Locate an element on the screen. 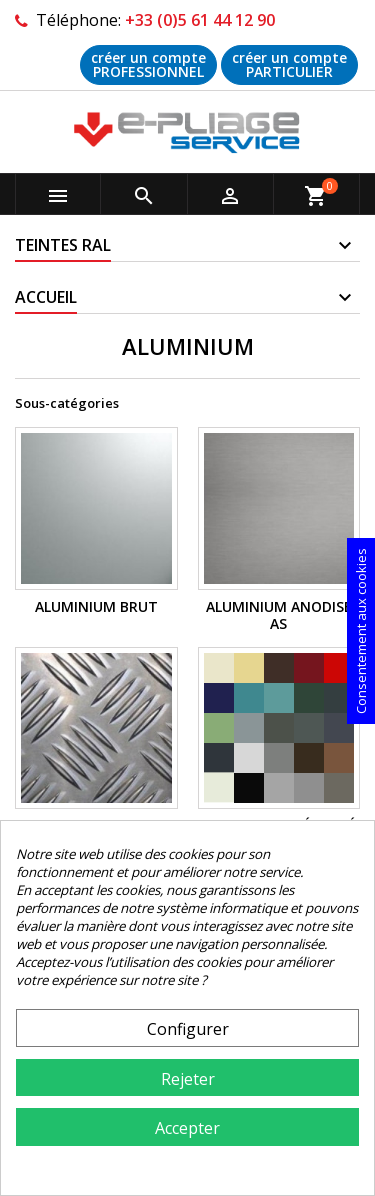 This screenshot has width=375, height=1196. Consentement aux cookies is located at coordinates (361, 631).